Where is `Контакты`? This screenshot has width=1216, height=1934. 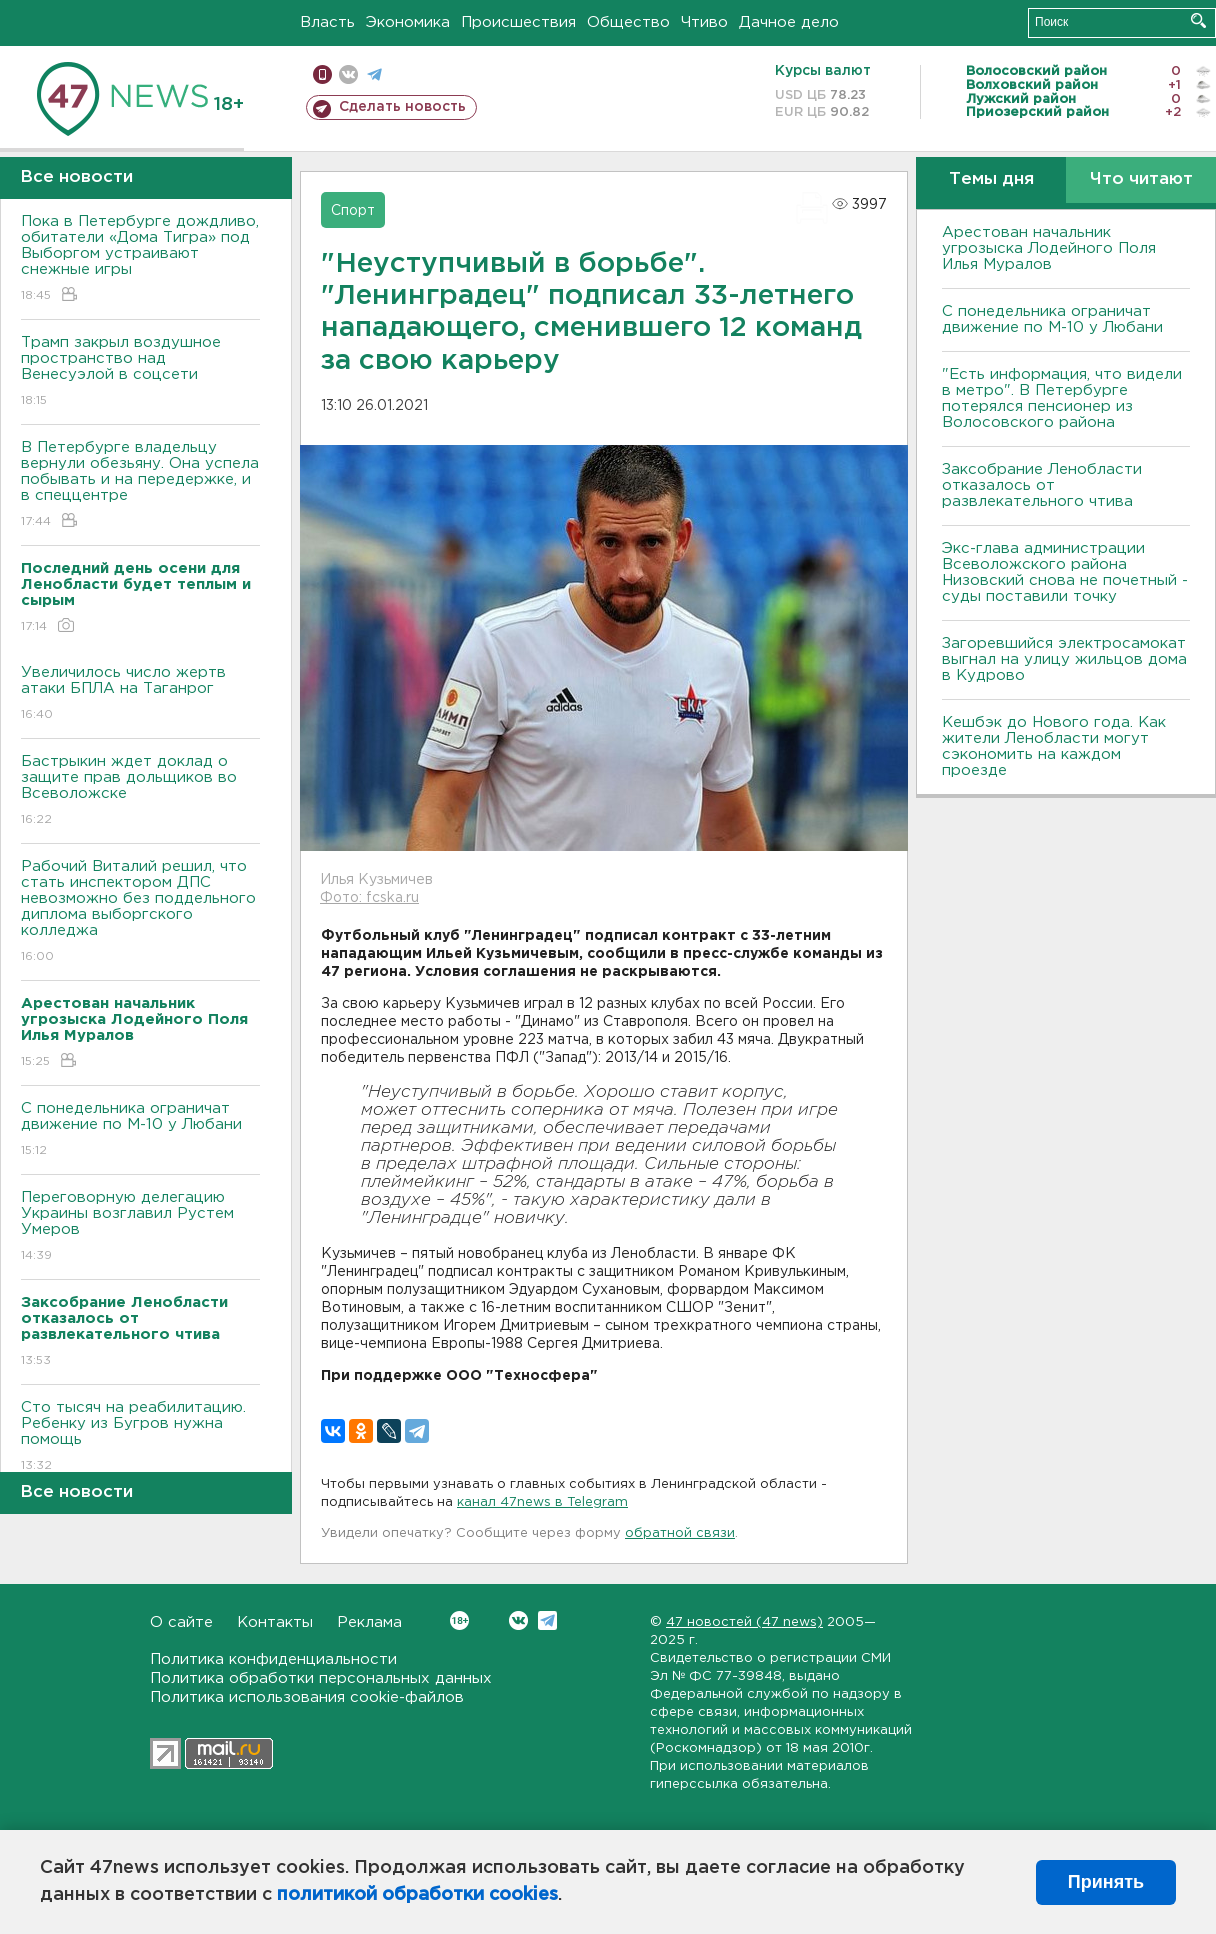 Контакты is located at coordinates (275, 1622).